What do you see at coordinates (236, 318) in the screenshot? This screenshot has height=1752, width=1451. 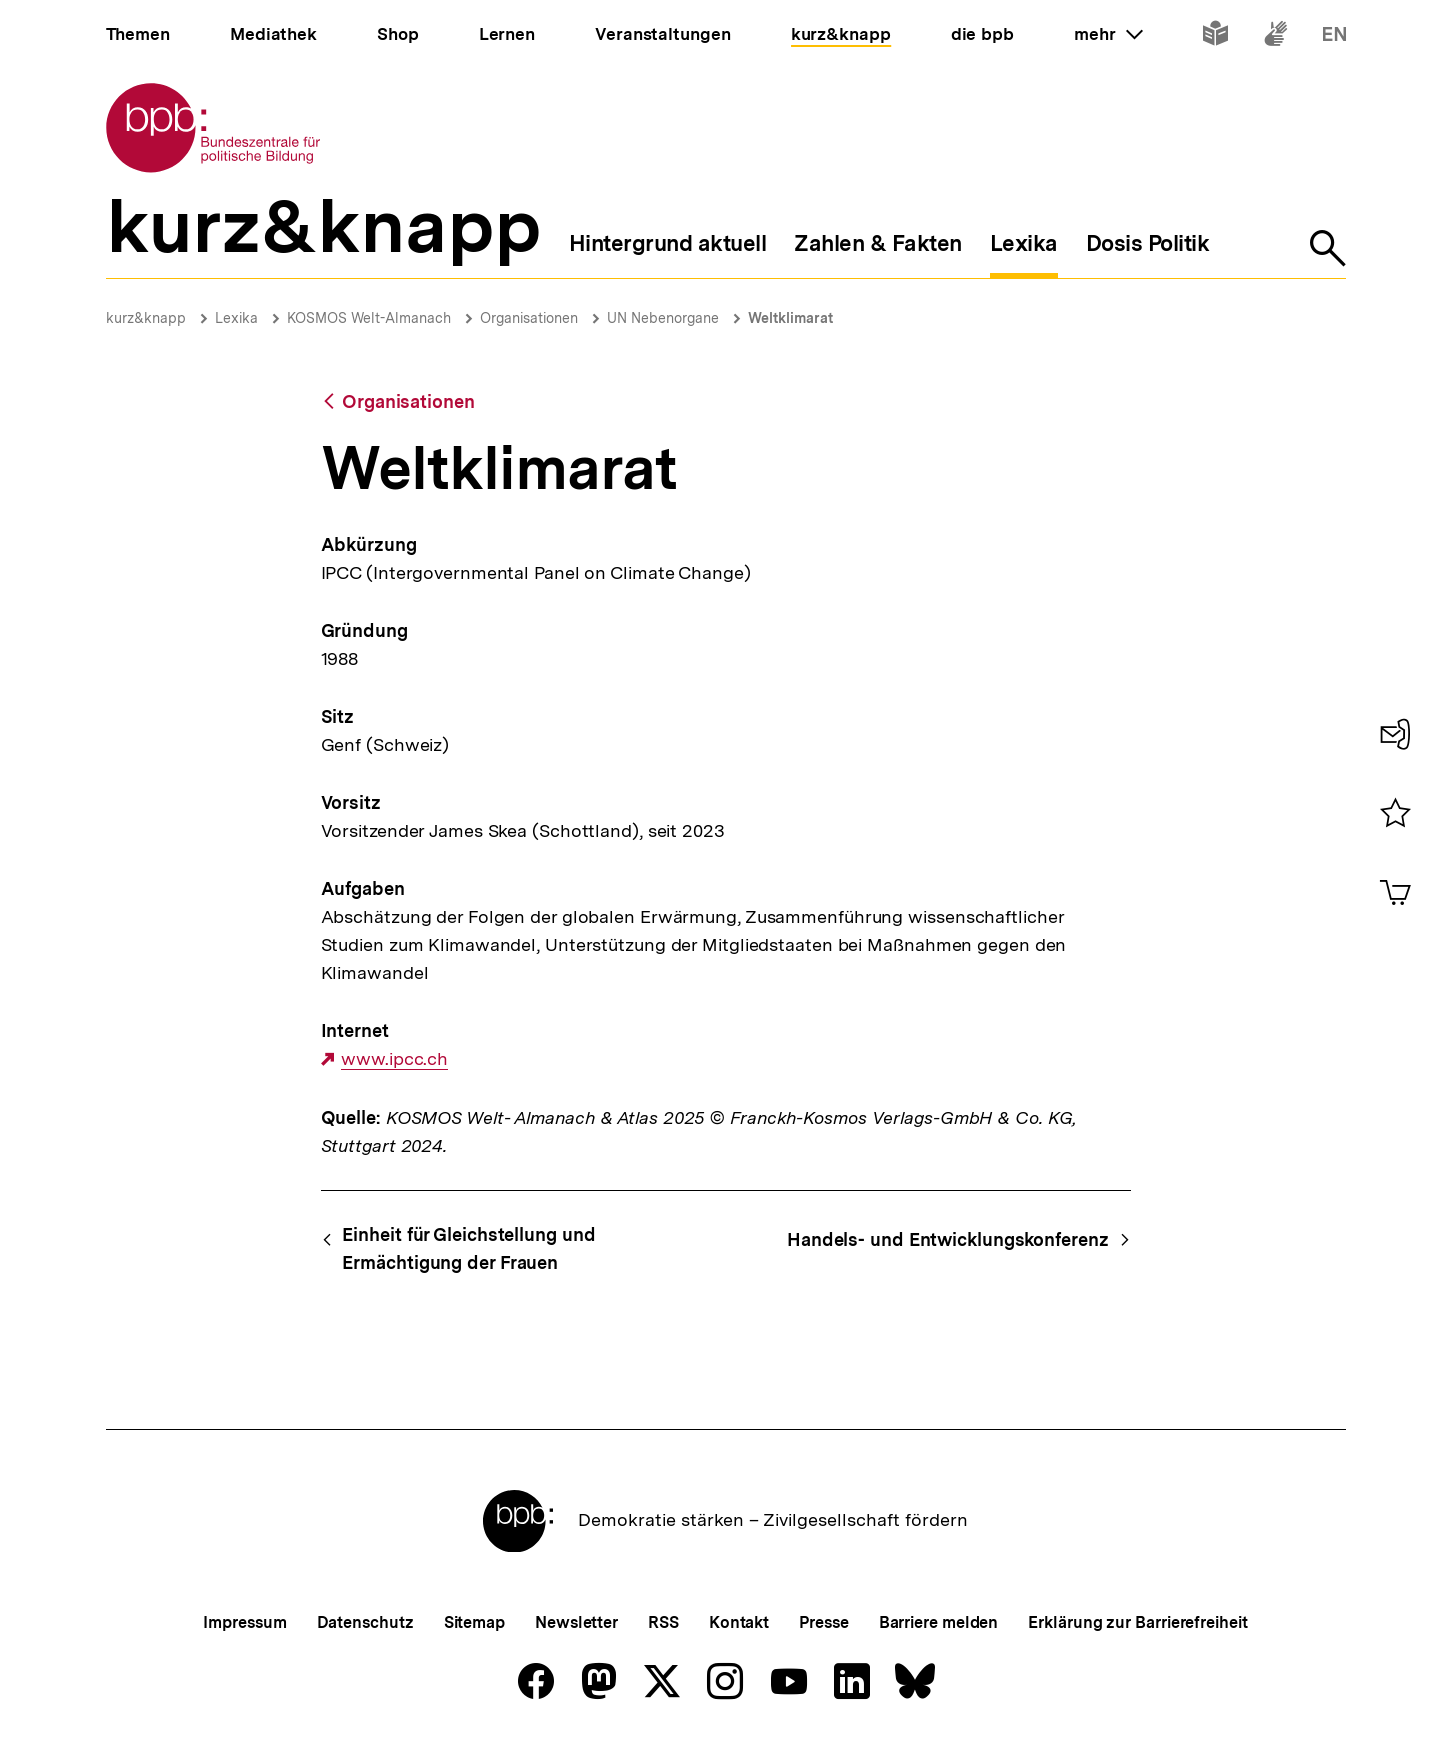 I see `Lexika` at bounding box center [236, 318].